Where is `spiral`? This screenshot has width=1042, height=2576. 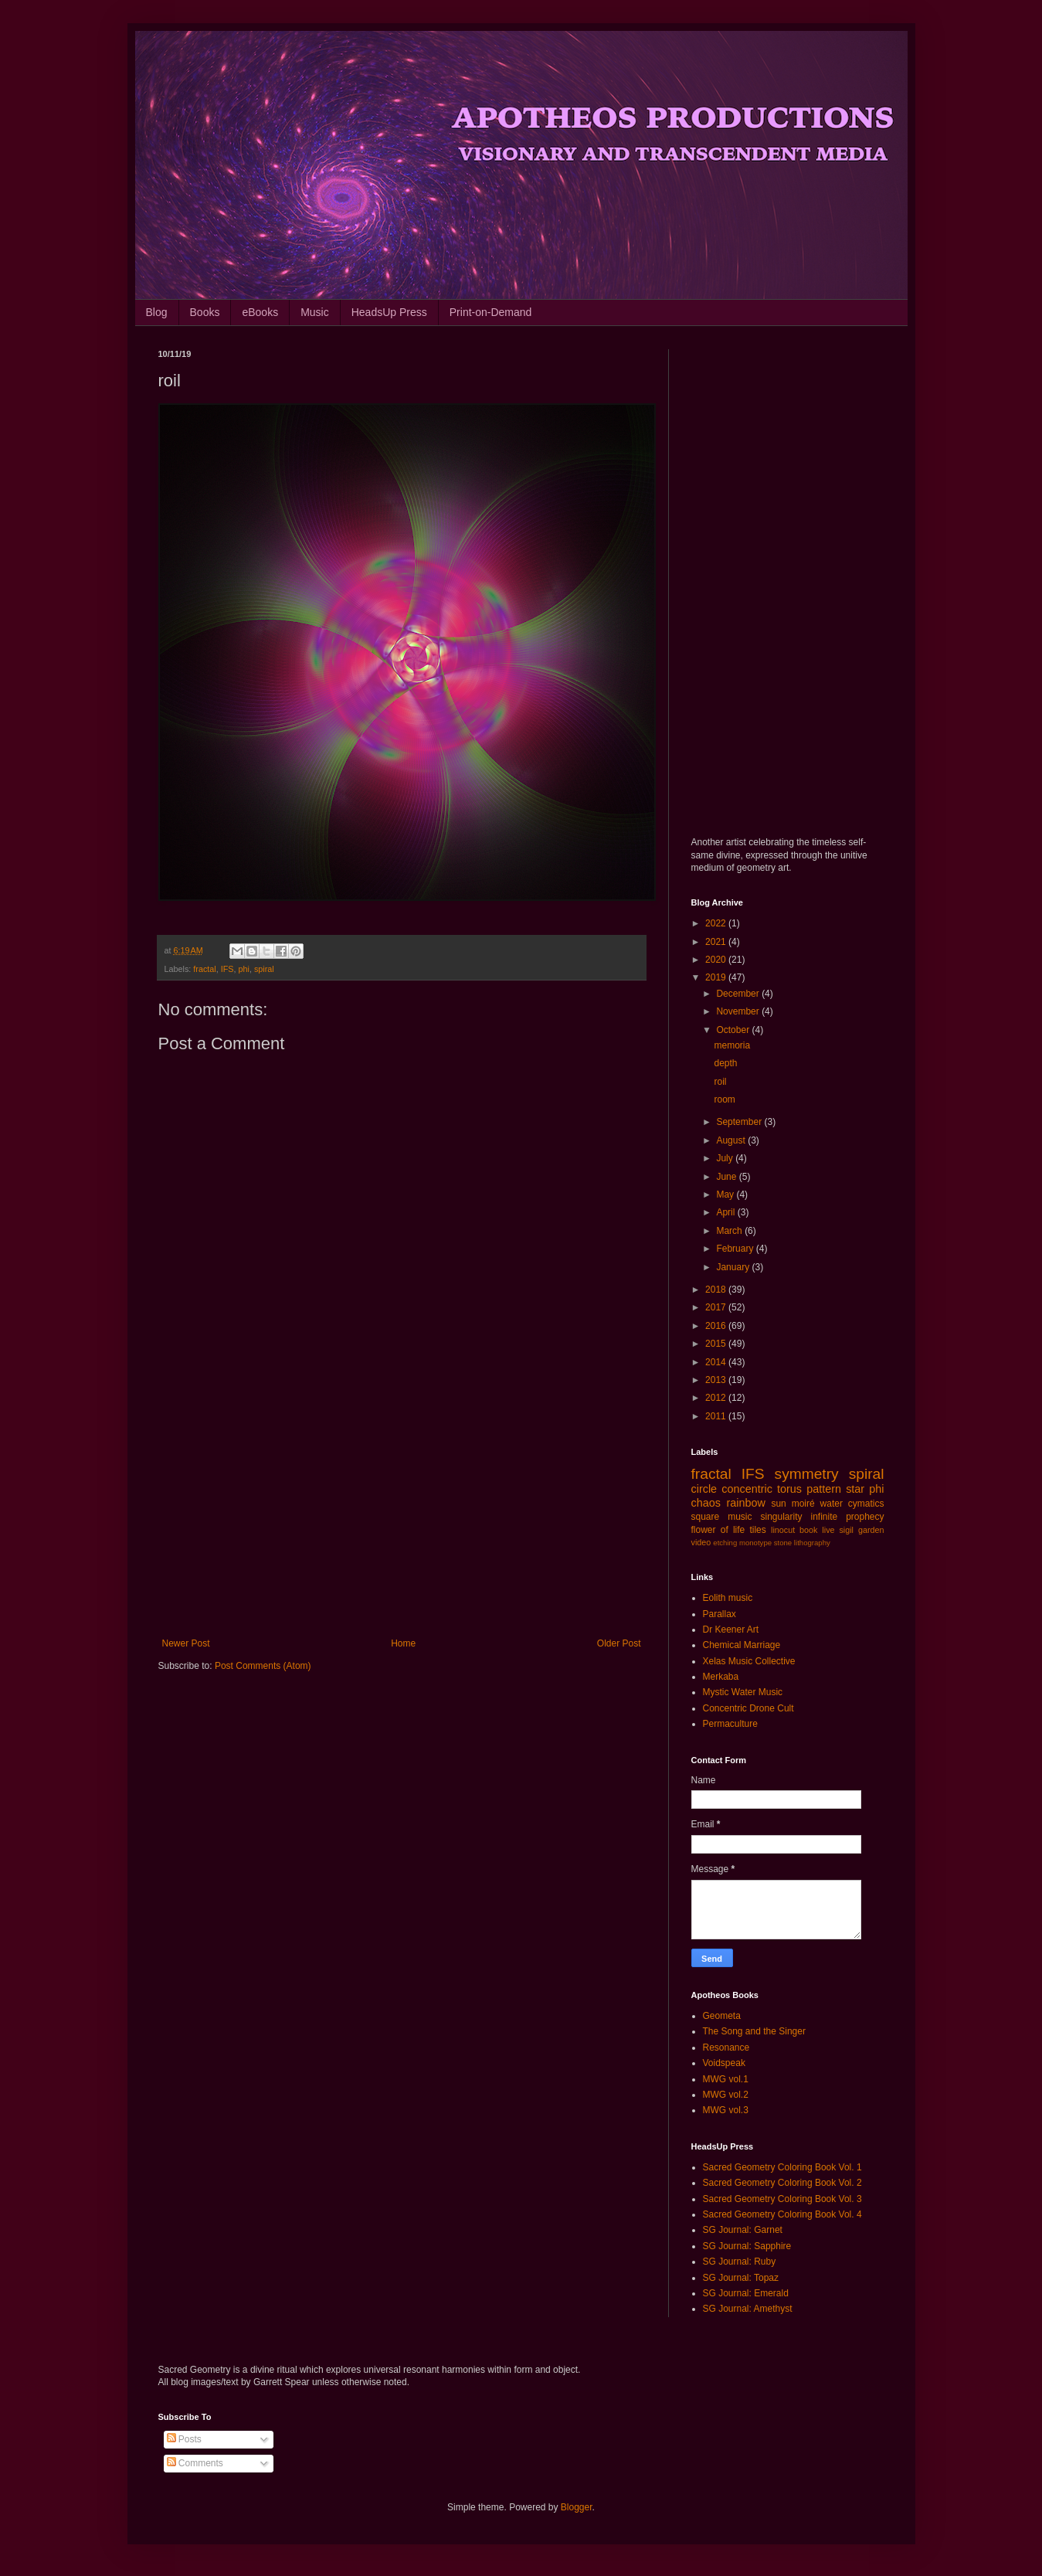 spiral is located at coordinates (264, 969).